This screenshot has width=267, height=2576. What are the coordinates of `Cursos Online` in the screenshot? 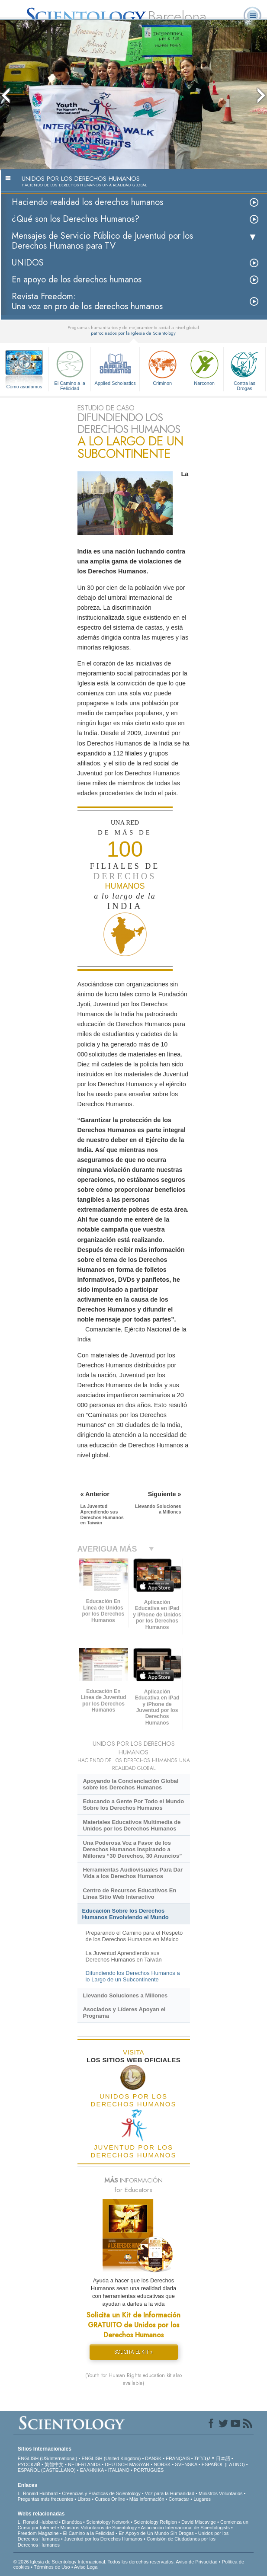 It's located at (110, 2499).